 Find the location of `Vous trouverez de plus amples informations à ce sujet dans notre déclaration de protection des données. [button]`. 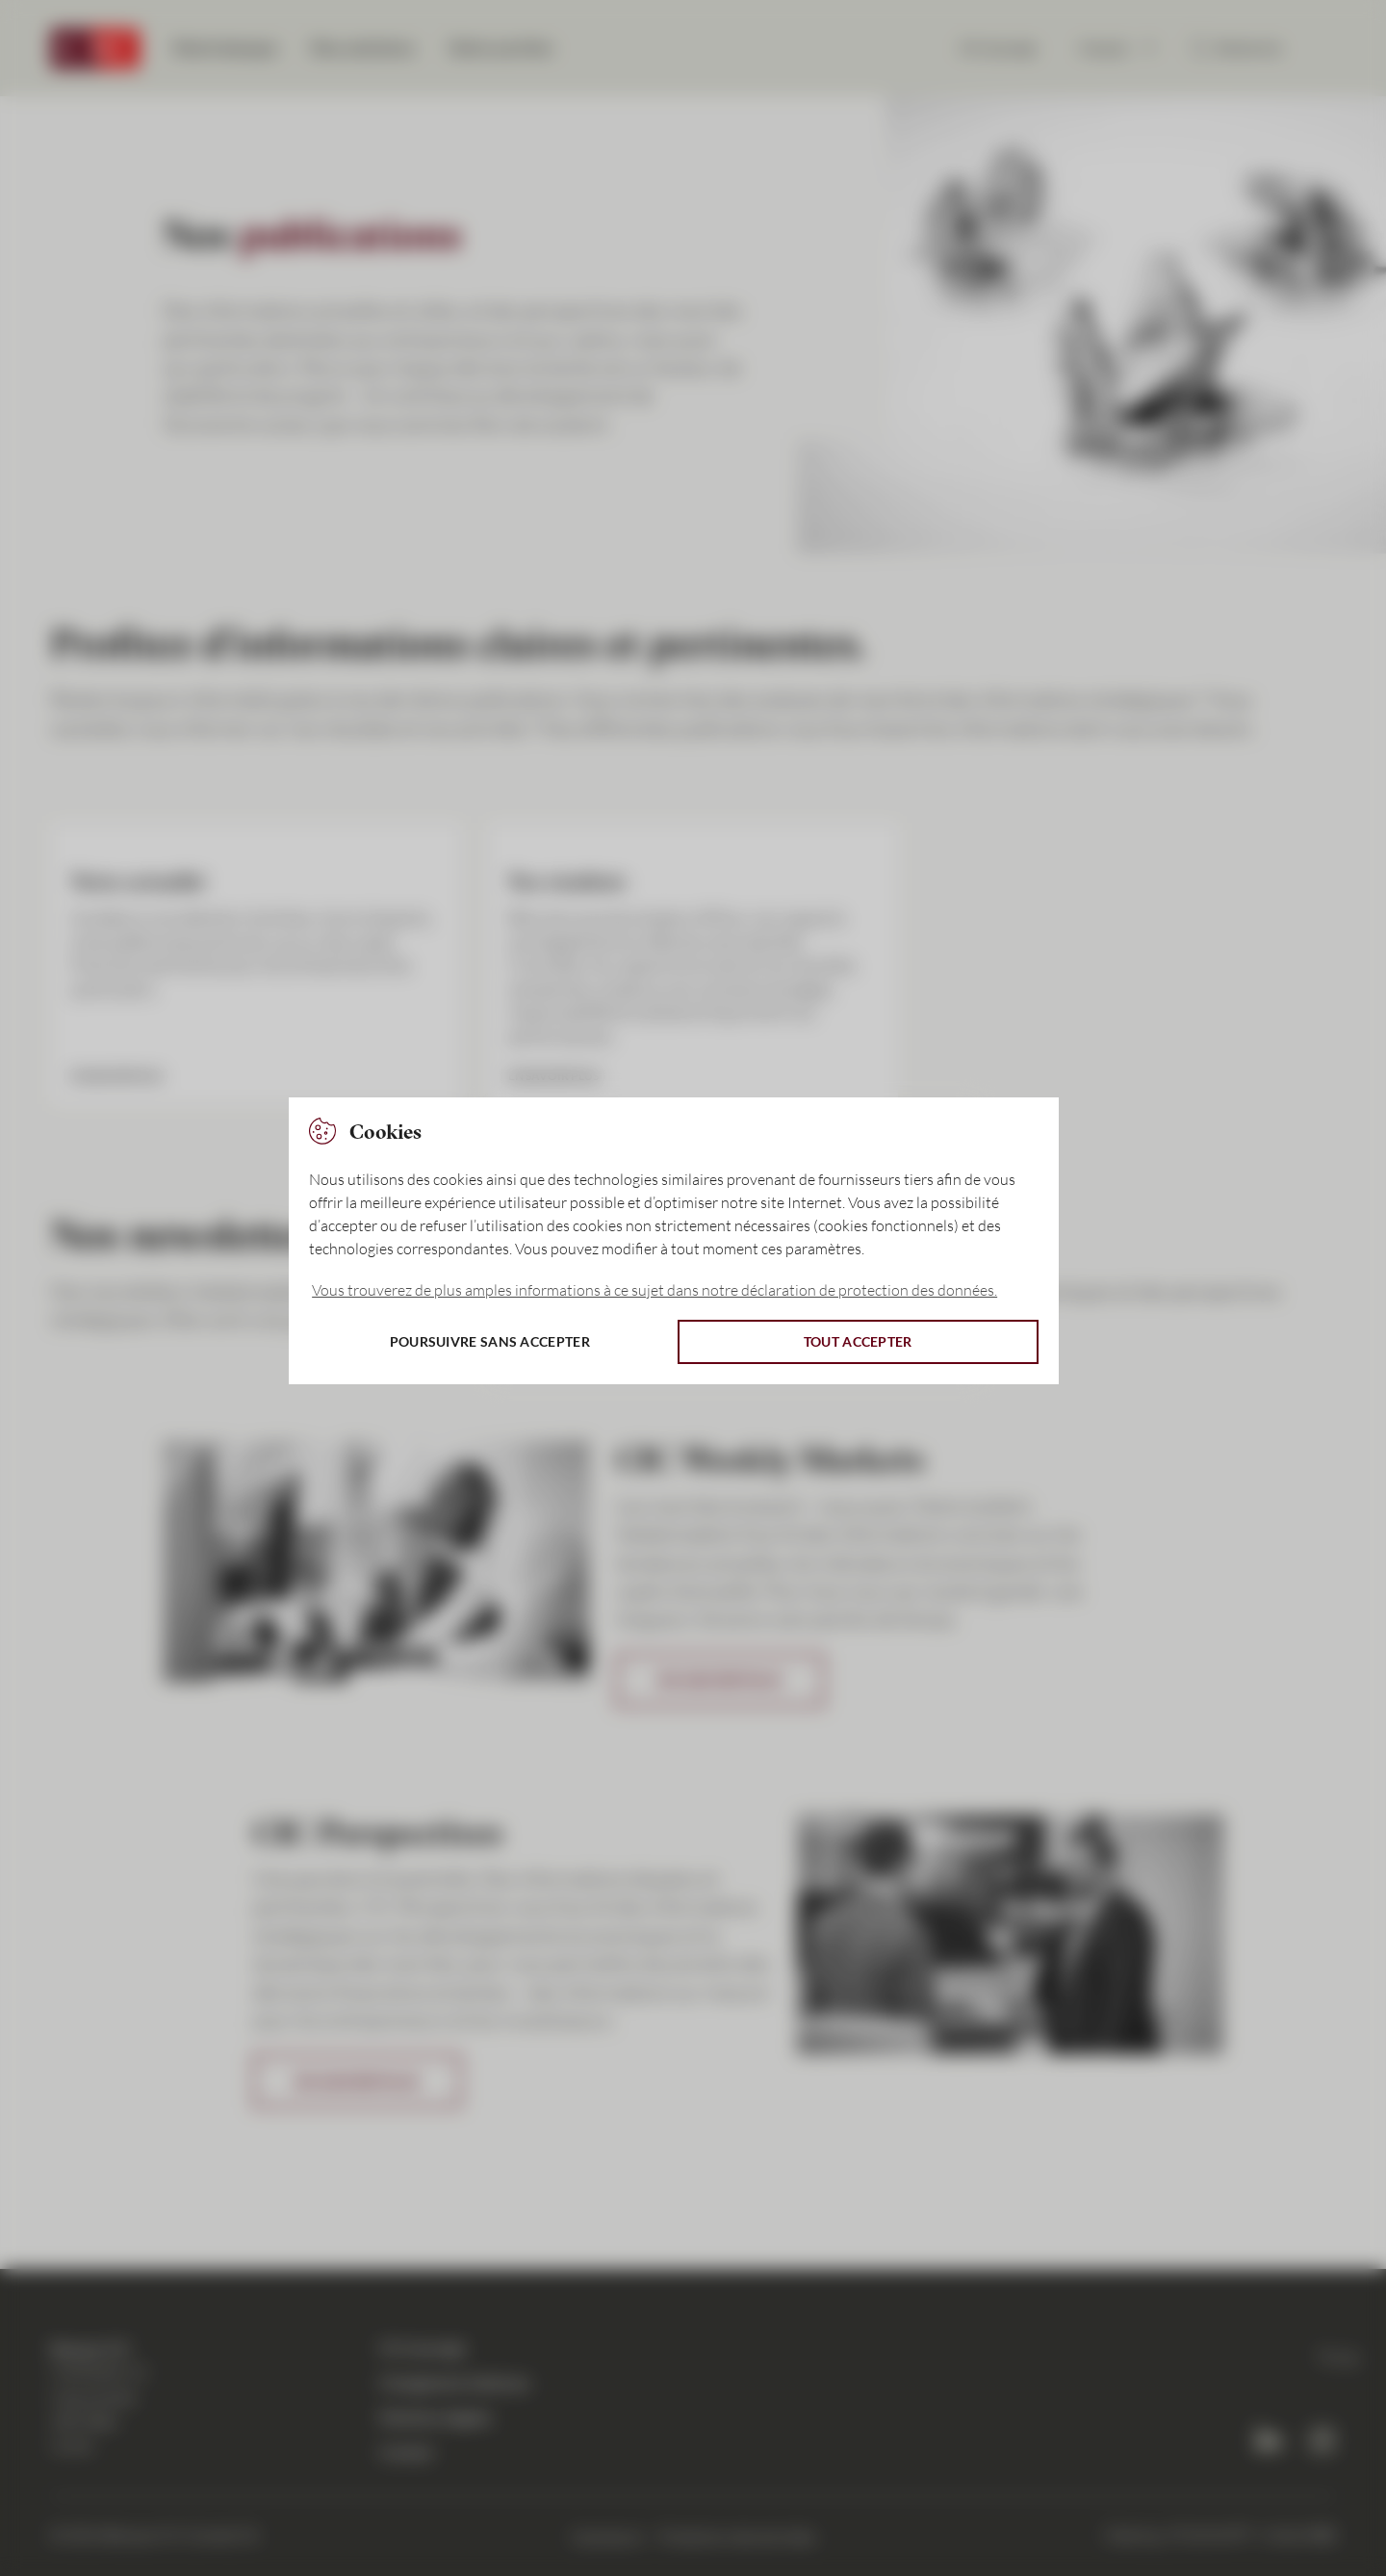

Vous trouverez de plus amples informations à ce sujet dans notre déclaration de protection des données. [button] is located at coordinates (654, 1290).